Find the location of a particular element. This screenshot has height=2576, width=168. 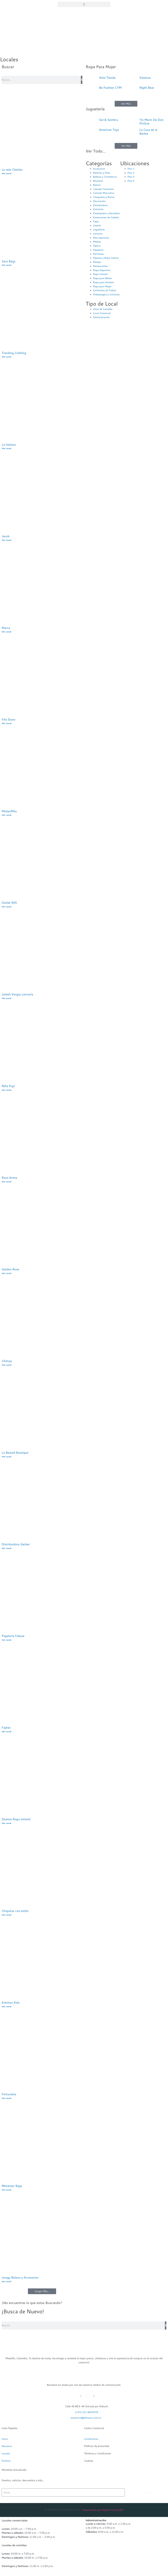

Calzado Femenino is located at coordinates (103, 189).